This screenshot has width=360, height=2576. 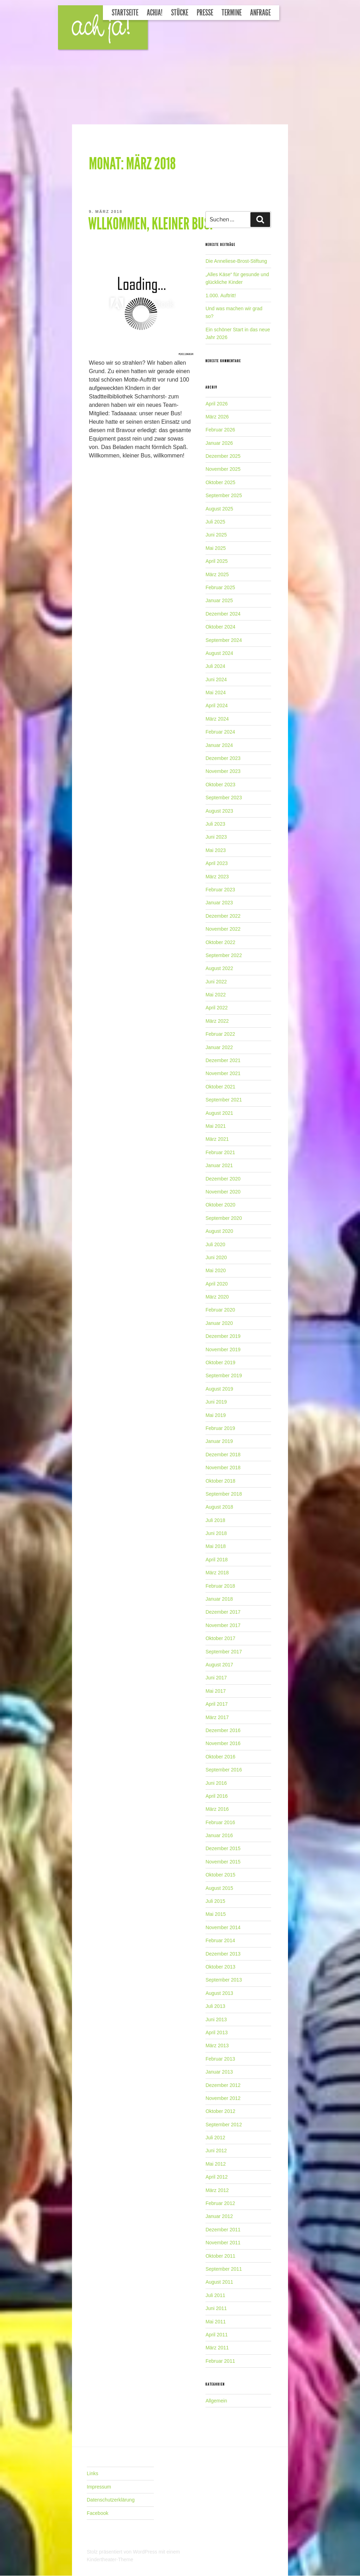 I want to click on März 2016, so click(x=217, y=1809).